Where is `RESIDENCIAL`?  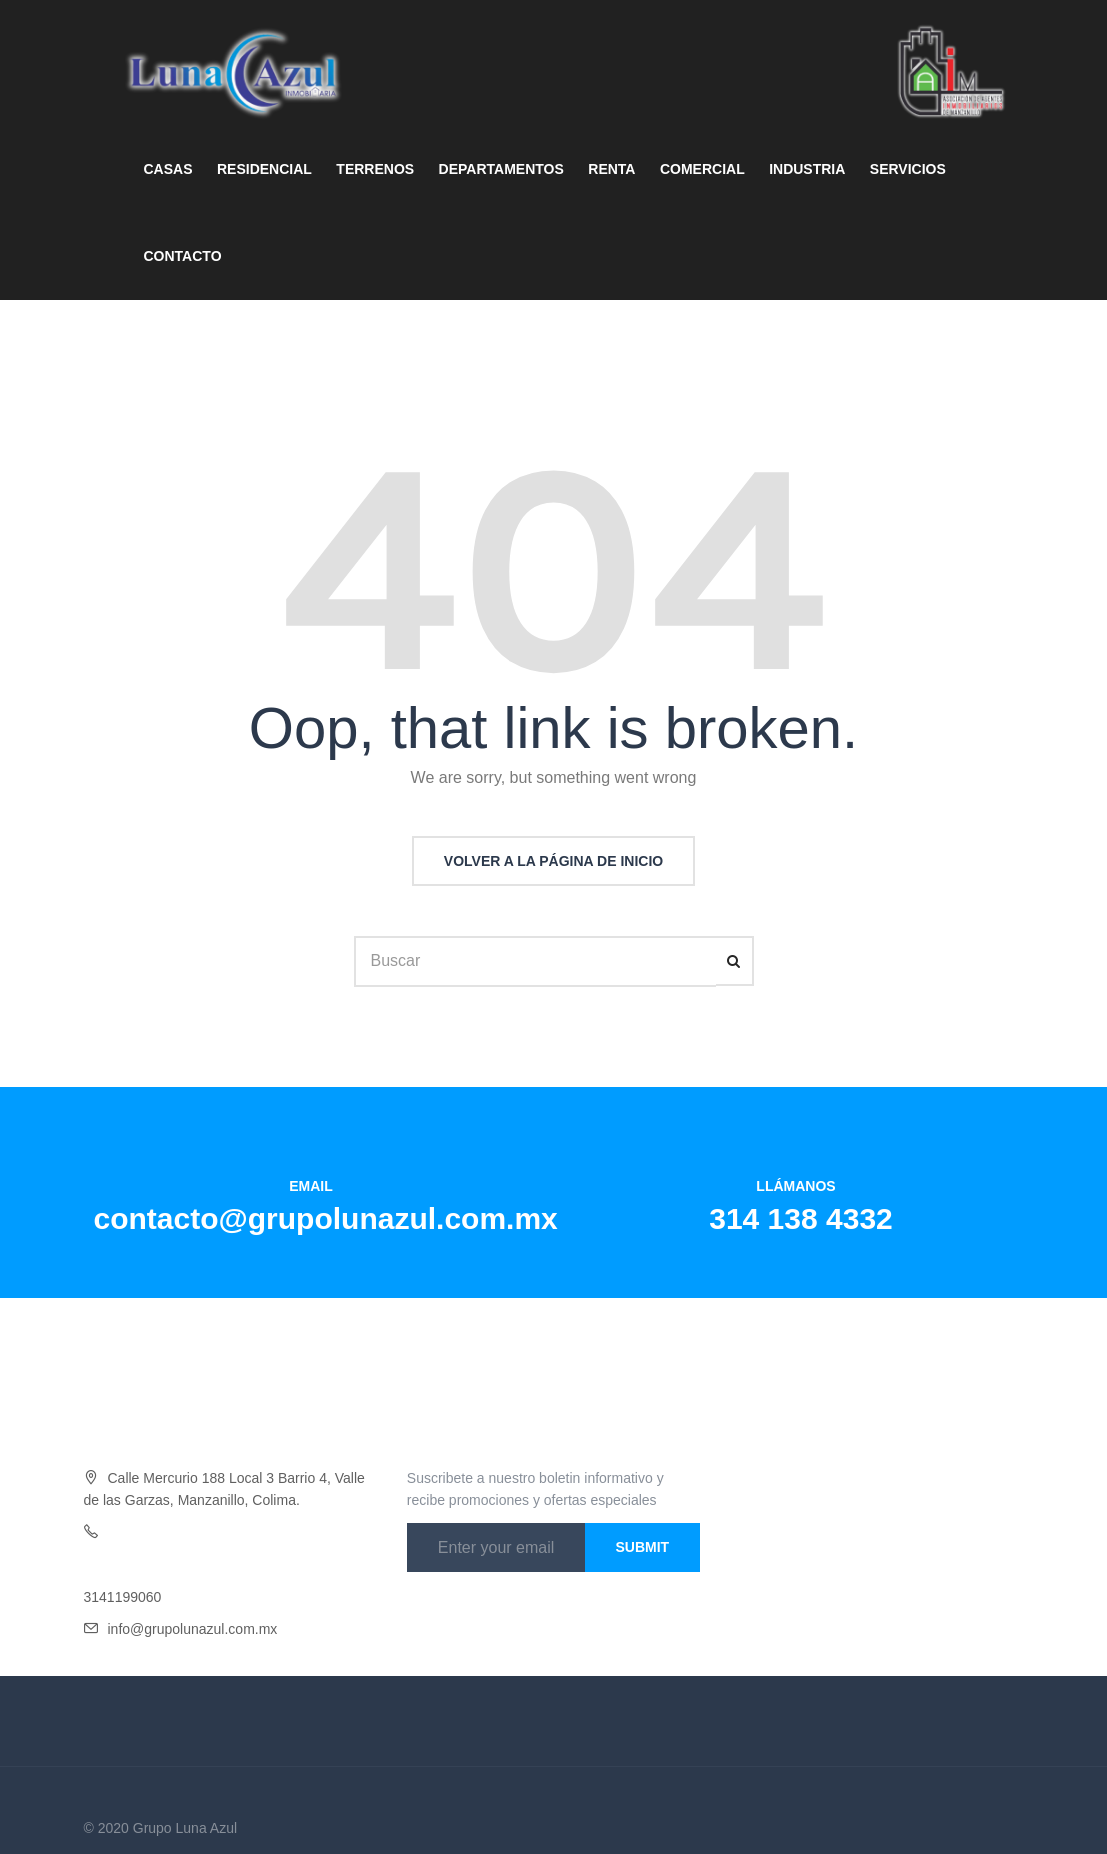
RESIDENCIAL is located at coordinates (264, 169).